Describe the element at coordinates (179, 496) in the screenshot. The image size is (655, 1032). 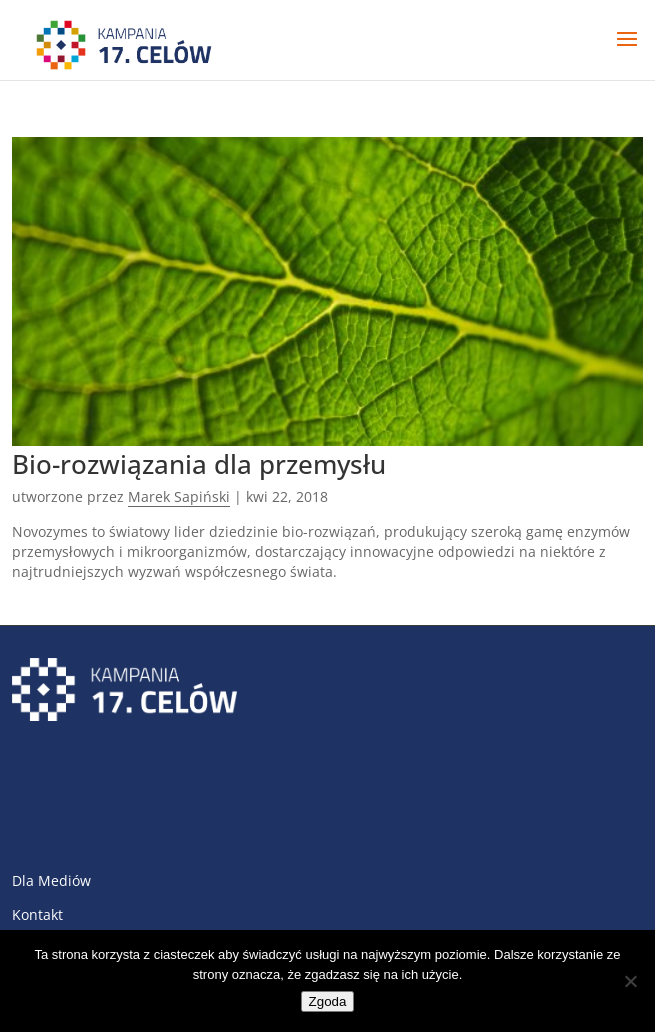
I see `Marek Sapiński` at that location.